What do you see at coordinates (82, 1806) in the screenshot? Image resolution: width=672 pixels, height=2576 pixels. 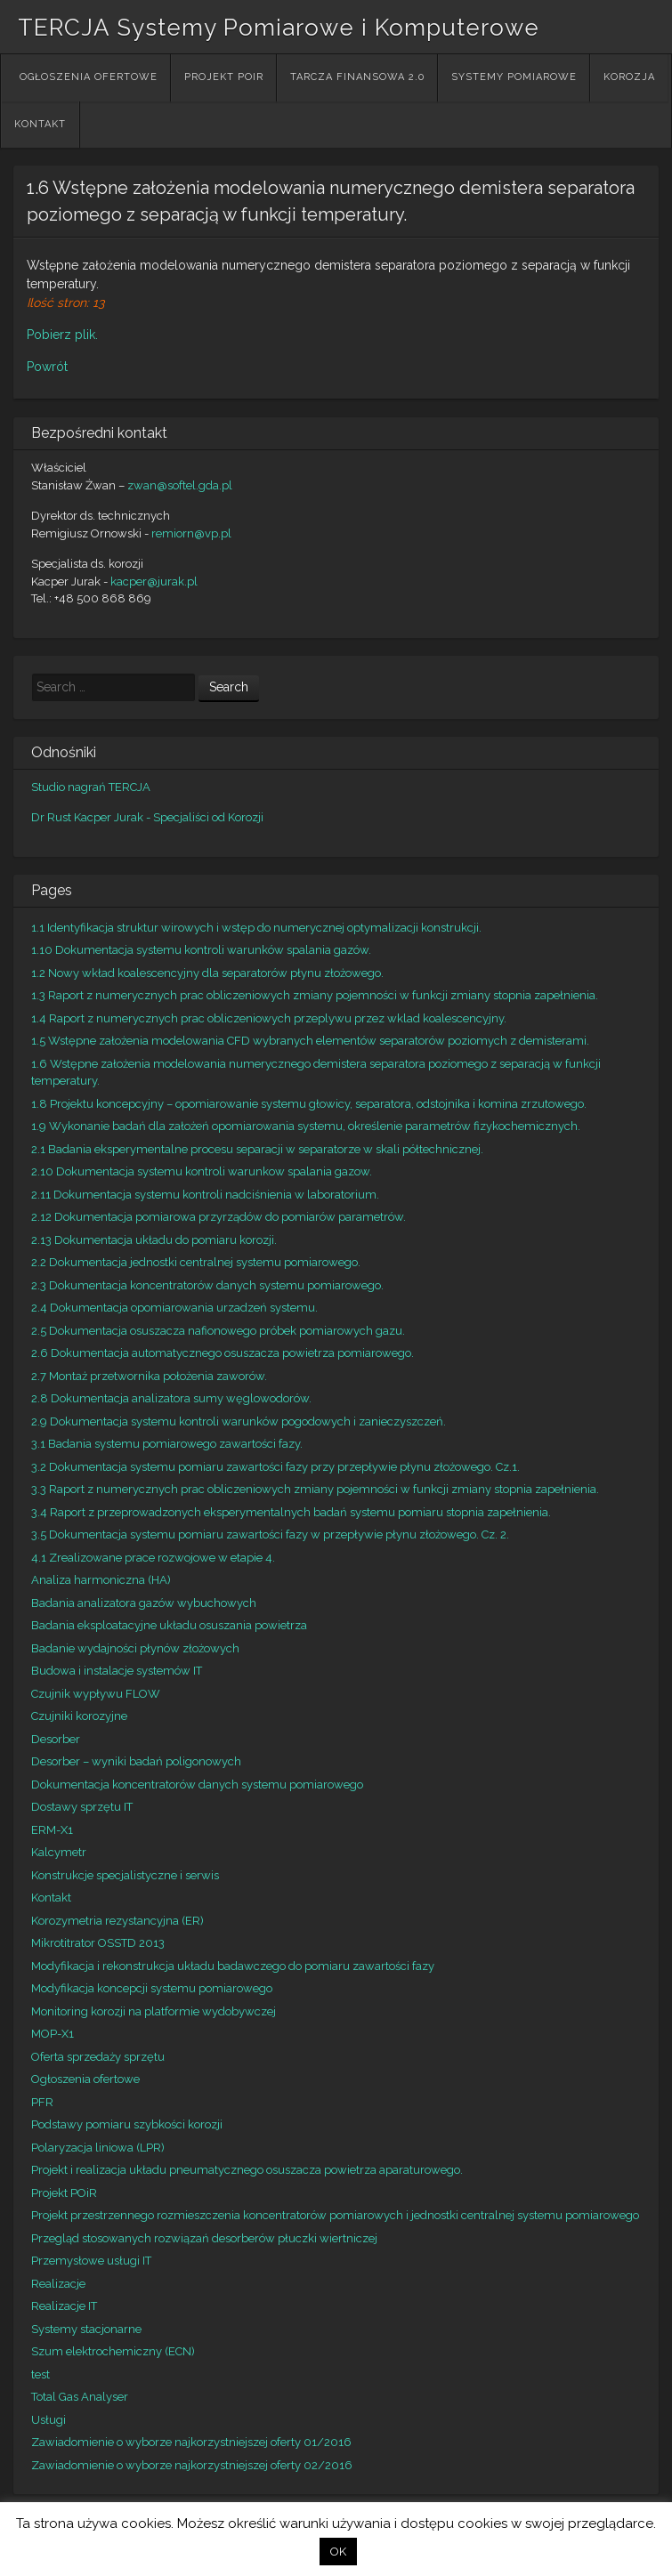 I see `Dostawy sprzętu IT` at bounding box center [82, 1806].